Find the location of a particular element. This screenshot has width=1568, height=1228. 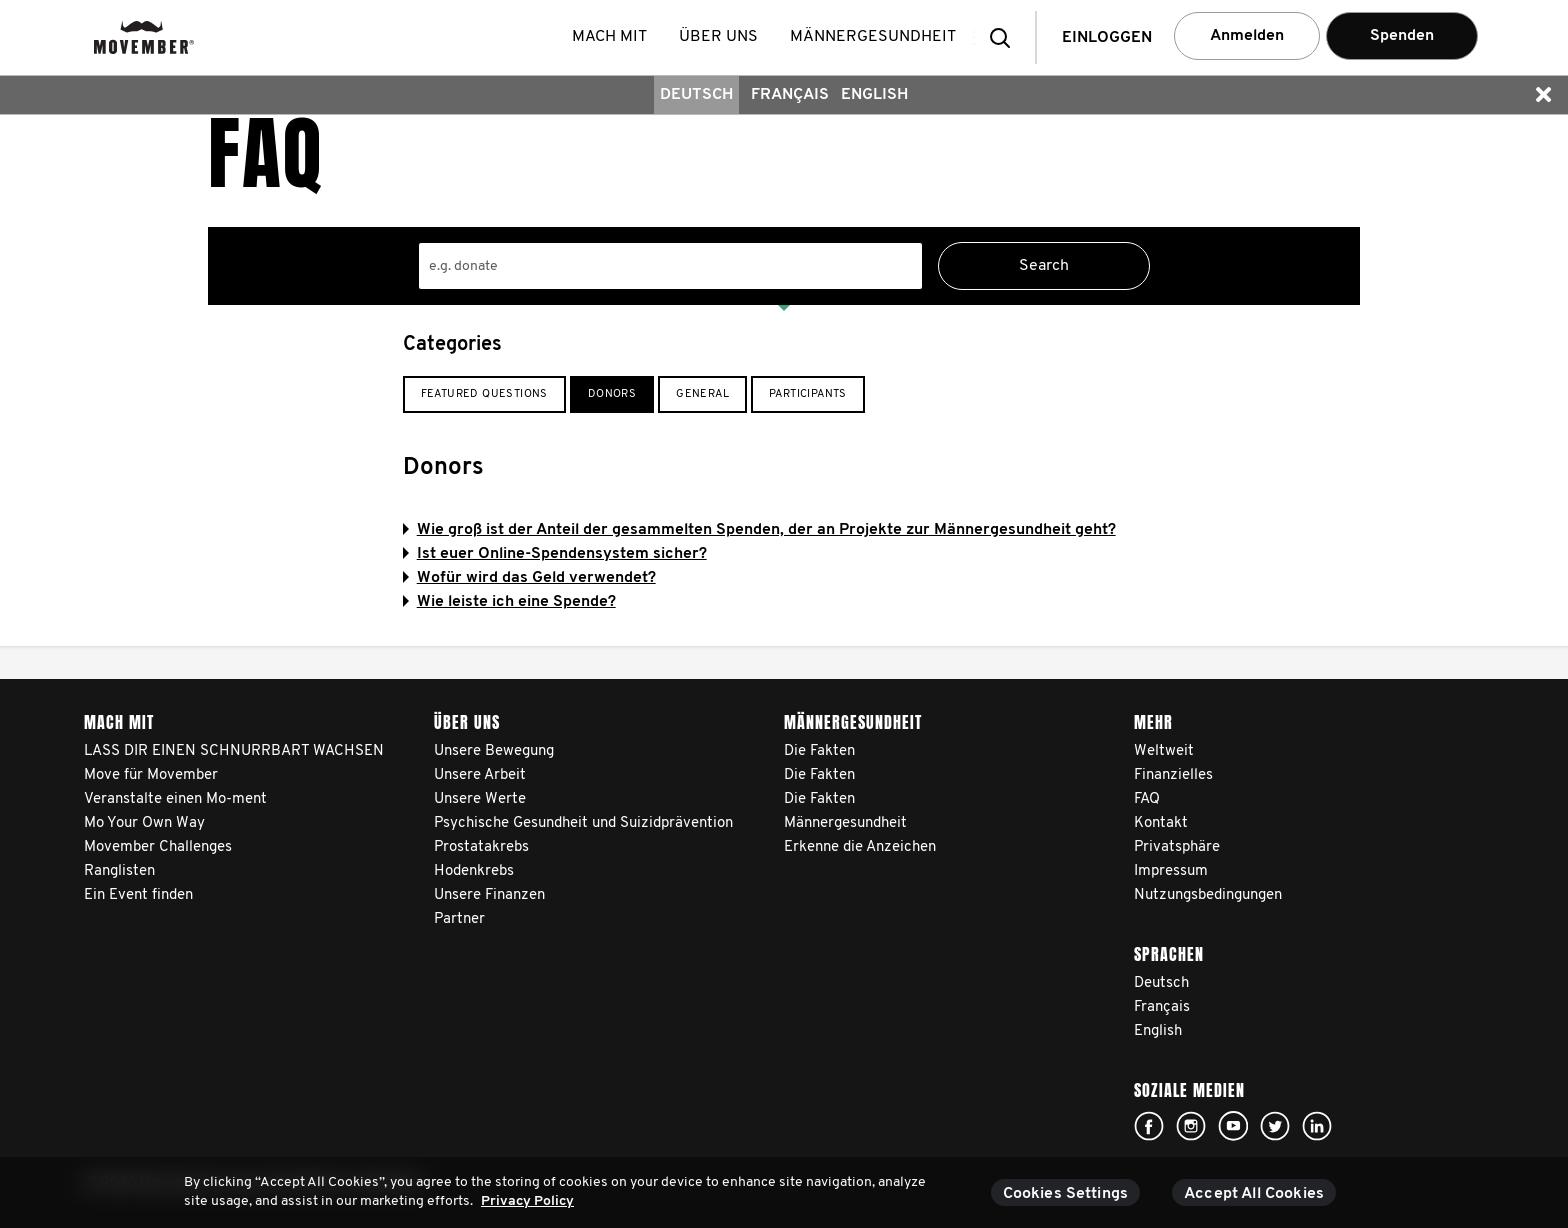

Über uns [button] is located at coordinates (722, 37).